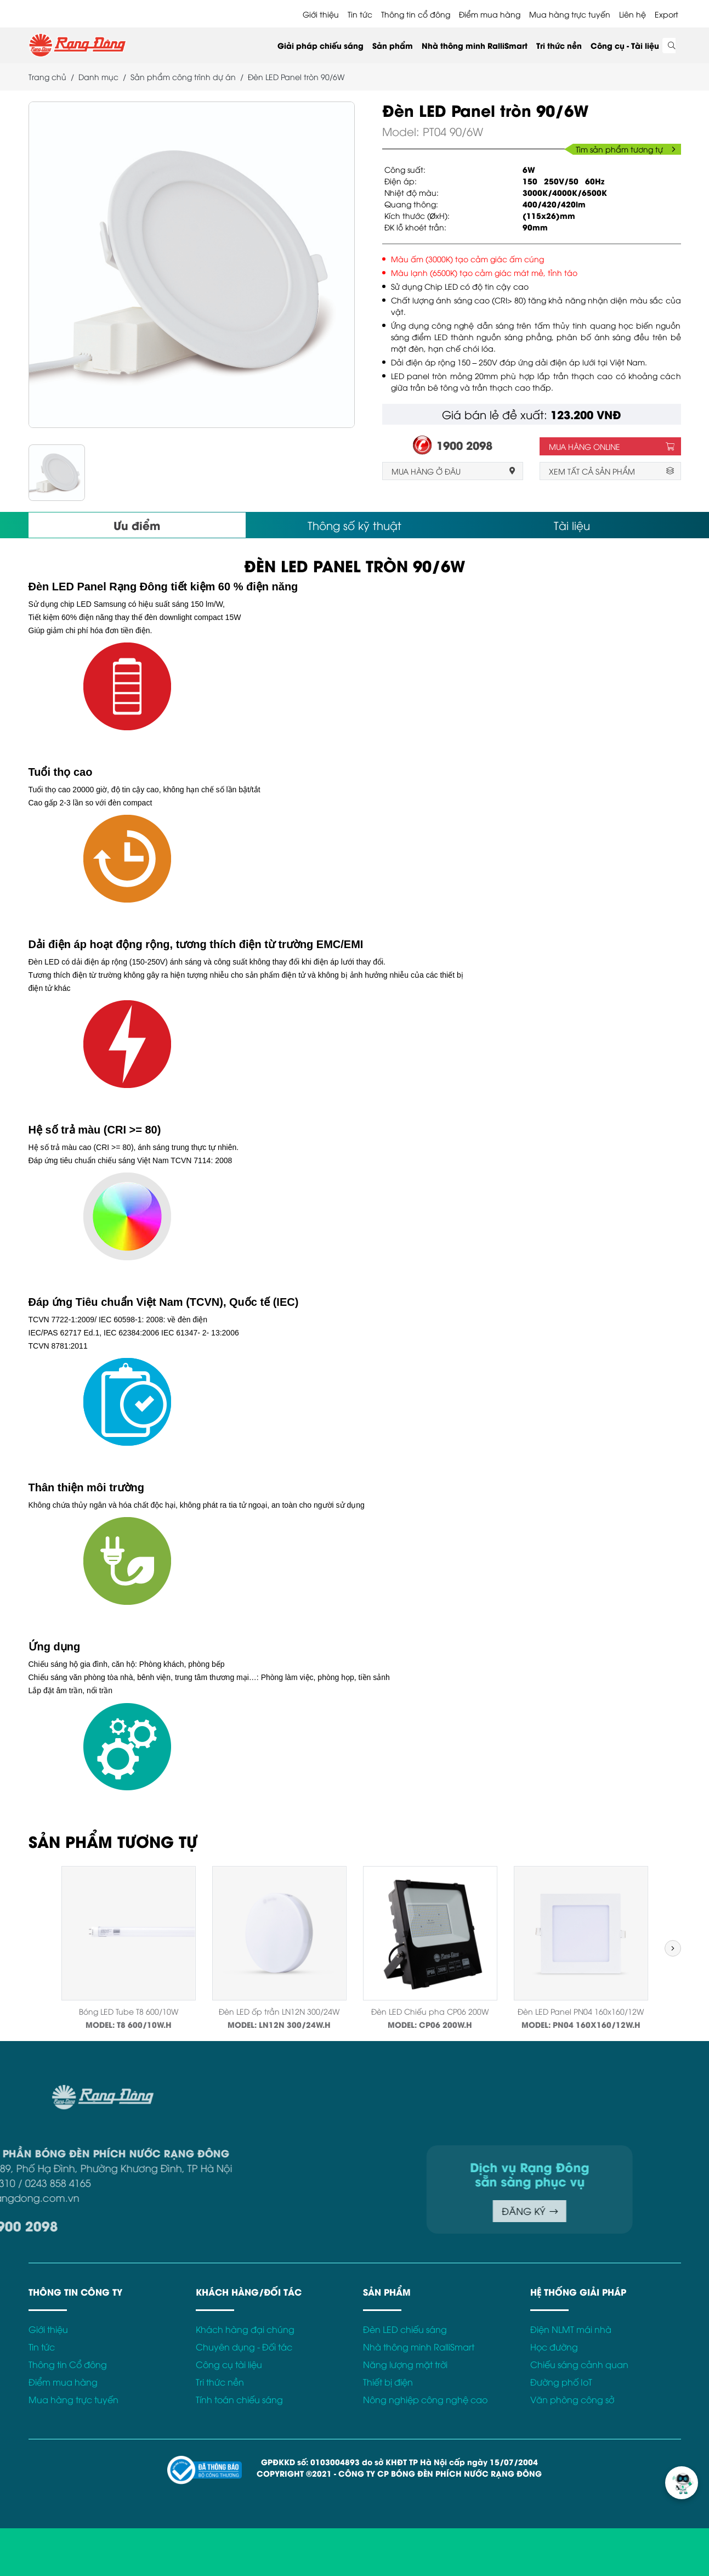  What do you see at coordinates (430, 2011) in the screenshot?
I see `Đèn LED Chiếu pha CP06 200W` at bounding box center [430, 2011].